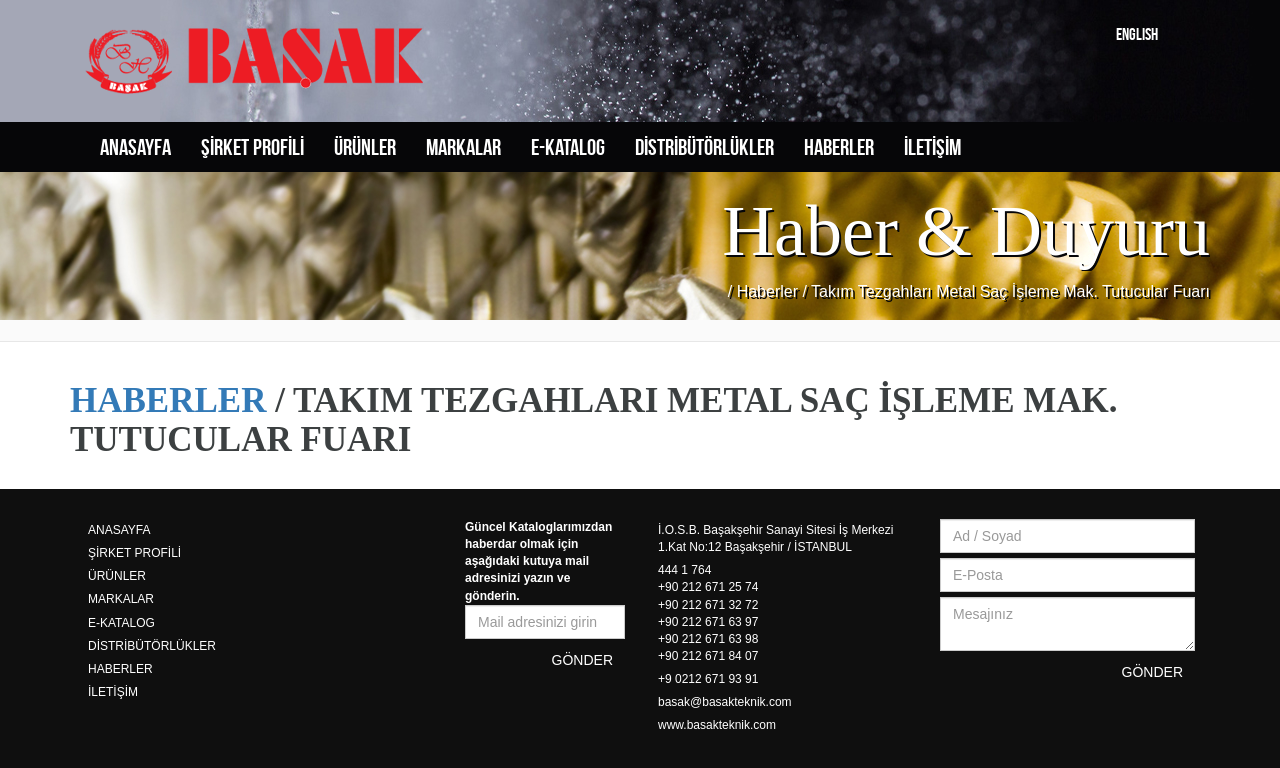 The width and height of the screenshot is (1280, 768). Describe the element at coordinates (839, 147) in the screenshot. I see `HABERLER` at that location.